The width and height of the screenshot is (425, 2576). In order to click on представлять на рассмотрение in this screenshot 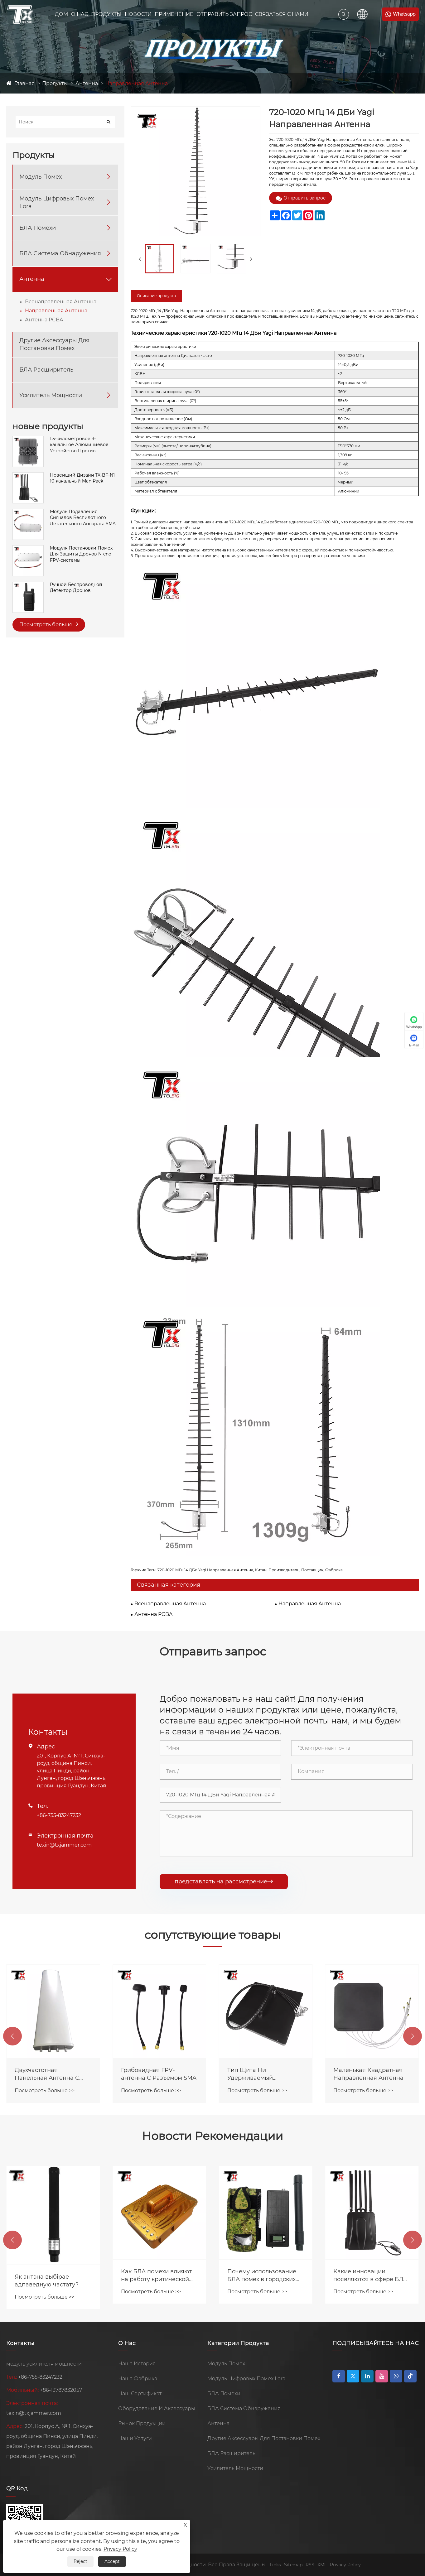, I will do `click(224, 1881)`.